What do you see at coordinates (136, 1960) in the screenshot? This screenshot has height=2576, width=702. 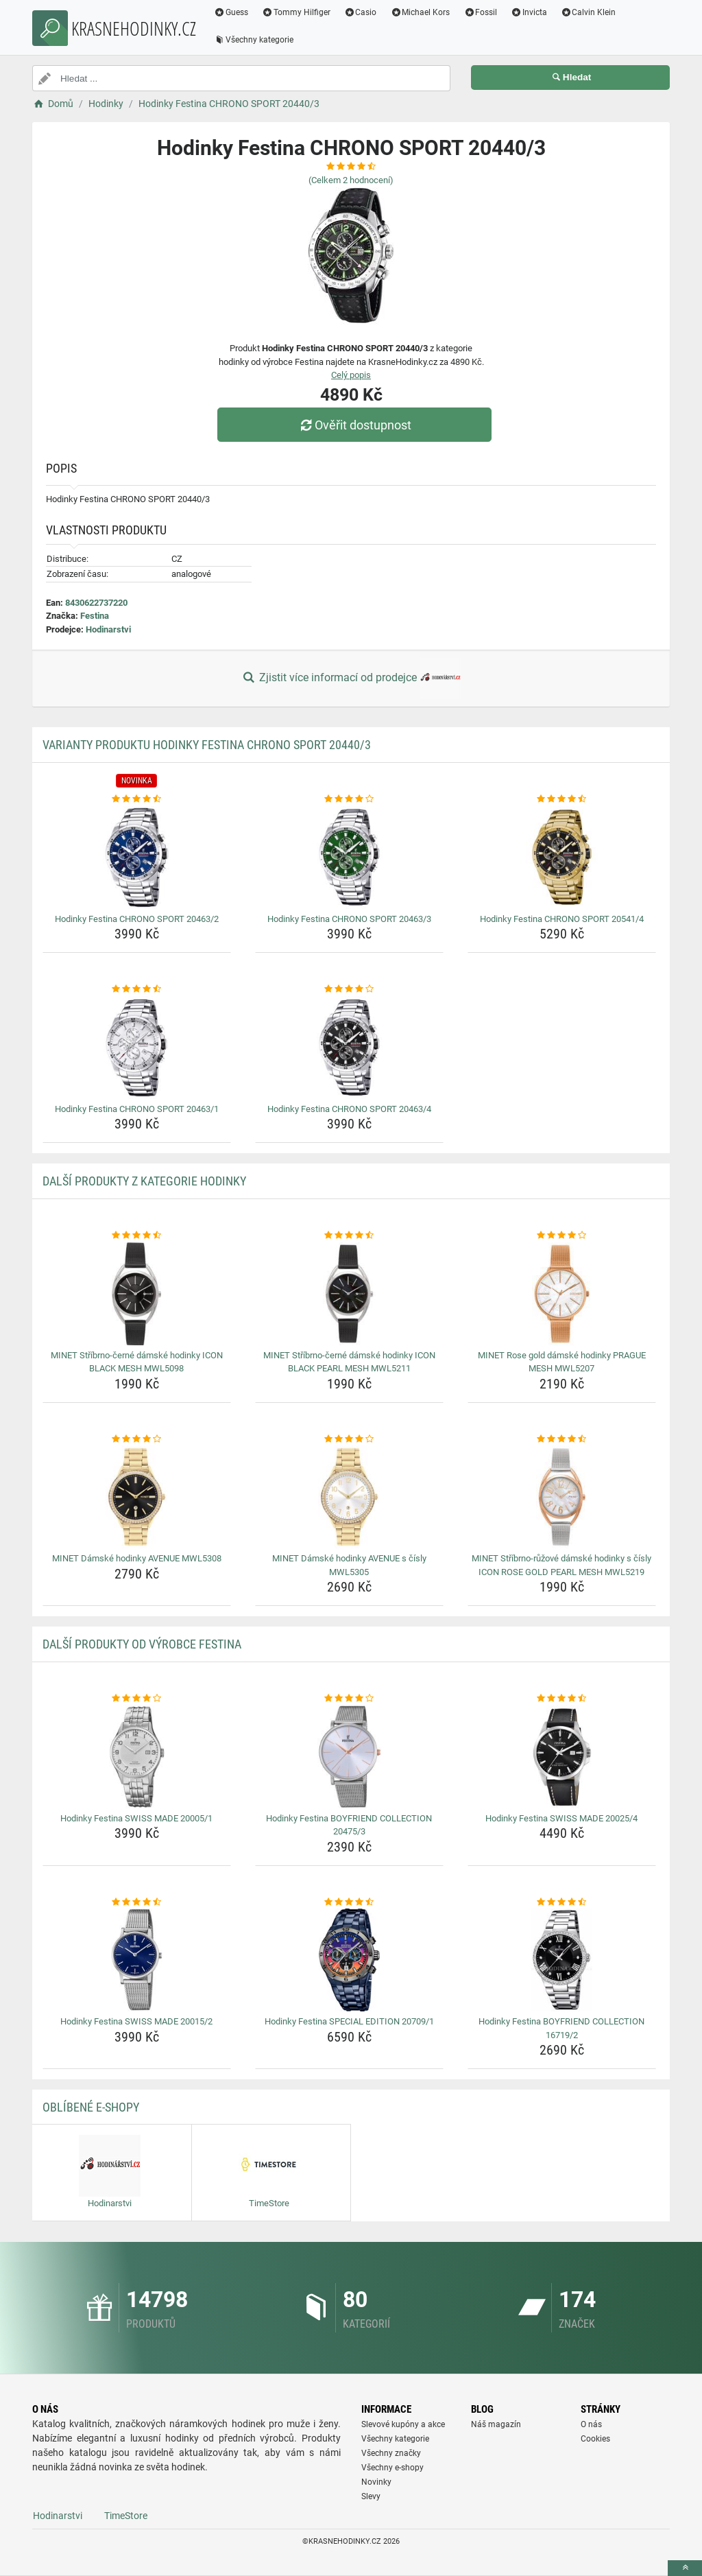 I see `[hodinky-festina-swiss-made-20015-2-img]` at bounding box center [136, 1960].